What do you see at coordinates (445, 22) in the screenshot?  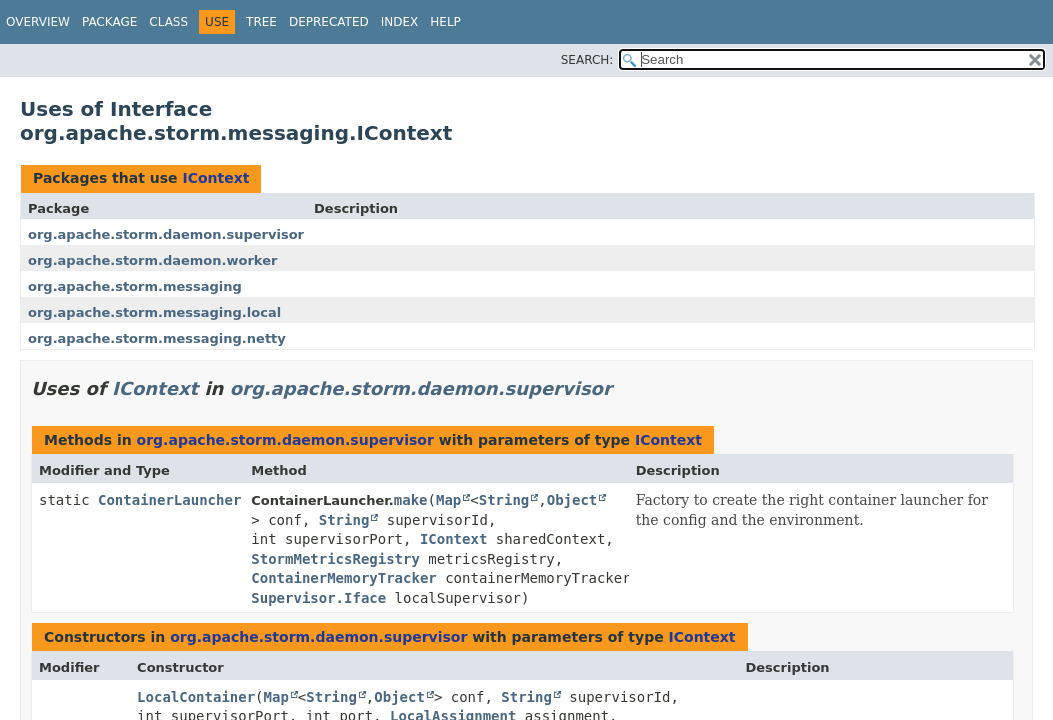 I see `Help` at bounding box center [445, 22].